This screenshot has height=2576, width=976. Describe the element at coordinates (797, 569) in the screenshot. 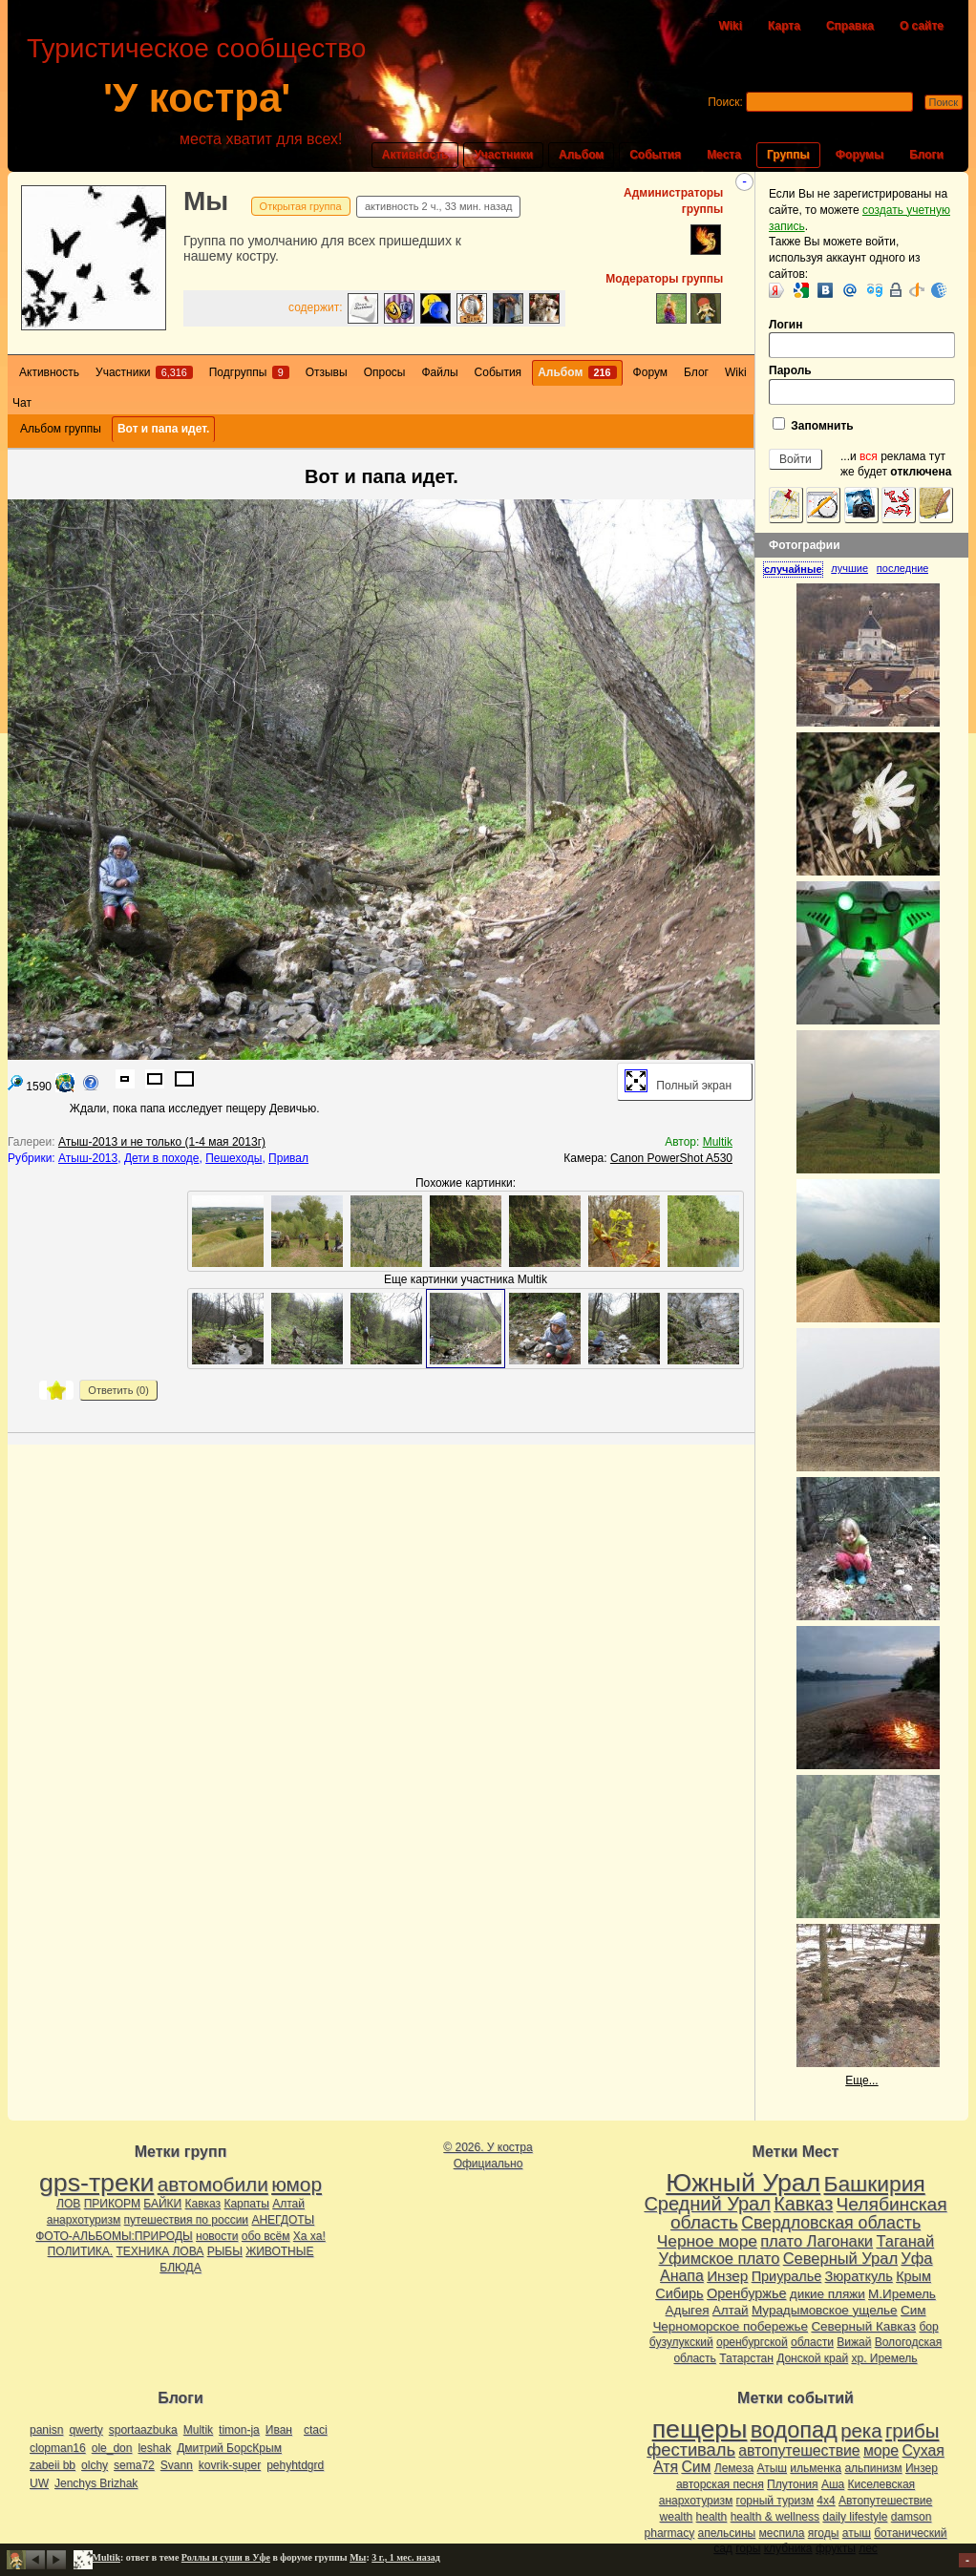

I see `[tab]` at that location.